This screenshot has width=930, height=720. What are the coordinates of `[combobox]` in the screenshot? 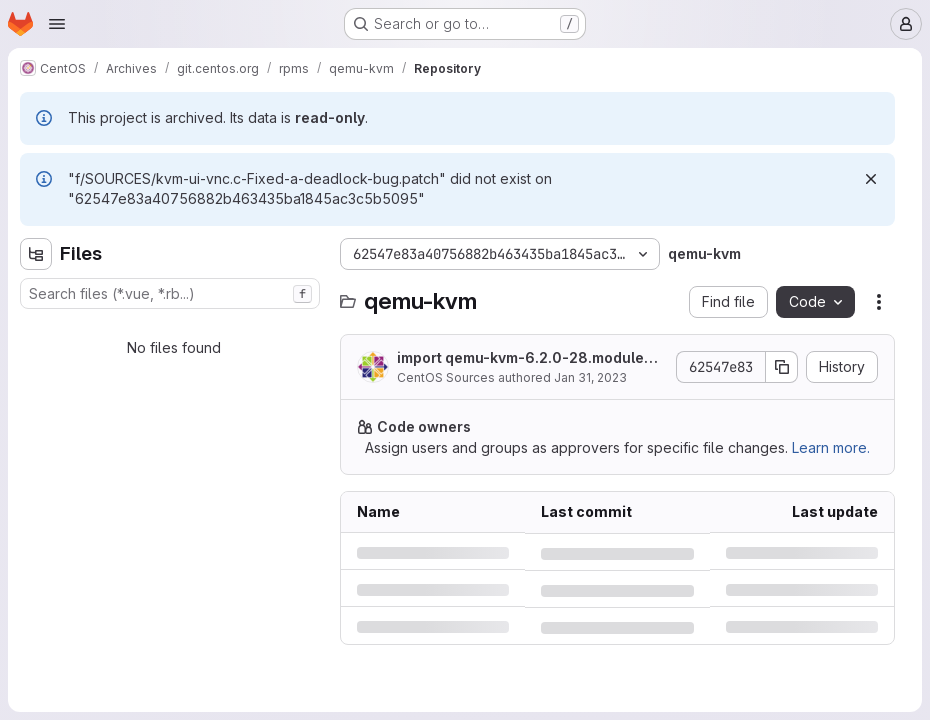 It's located at (170, 293).